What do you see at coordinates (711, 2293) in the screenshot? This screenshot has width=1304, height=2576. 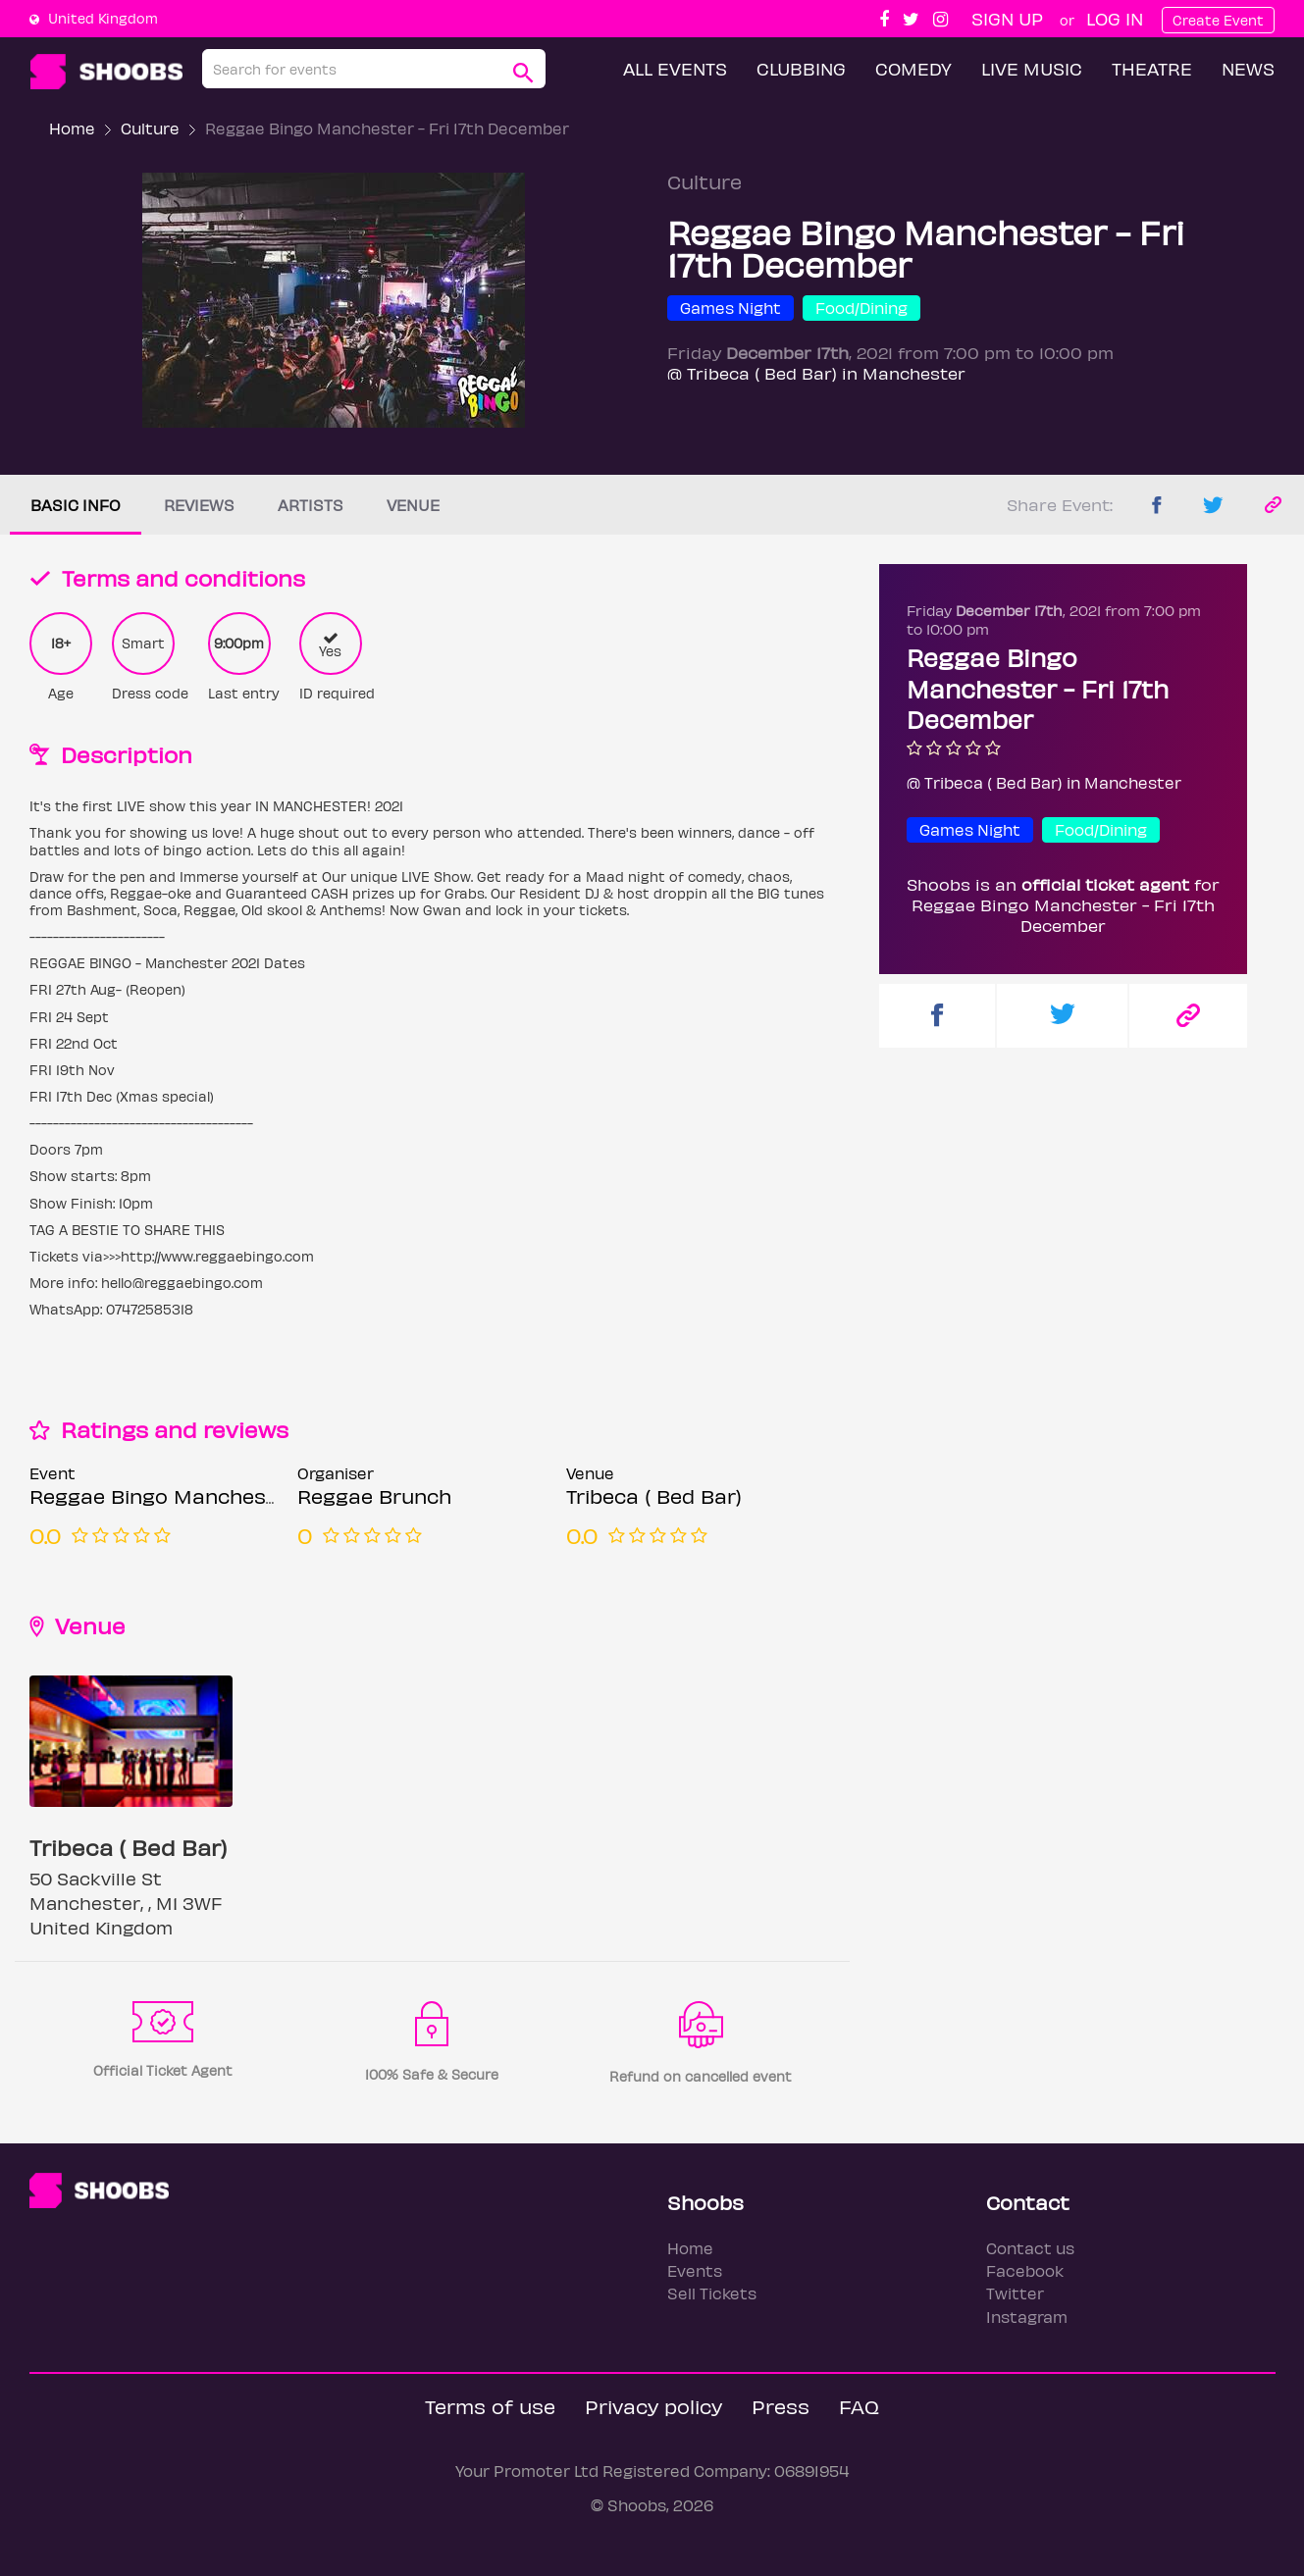 I see `Sell Tickets` at bounding box center [711, 2293].